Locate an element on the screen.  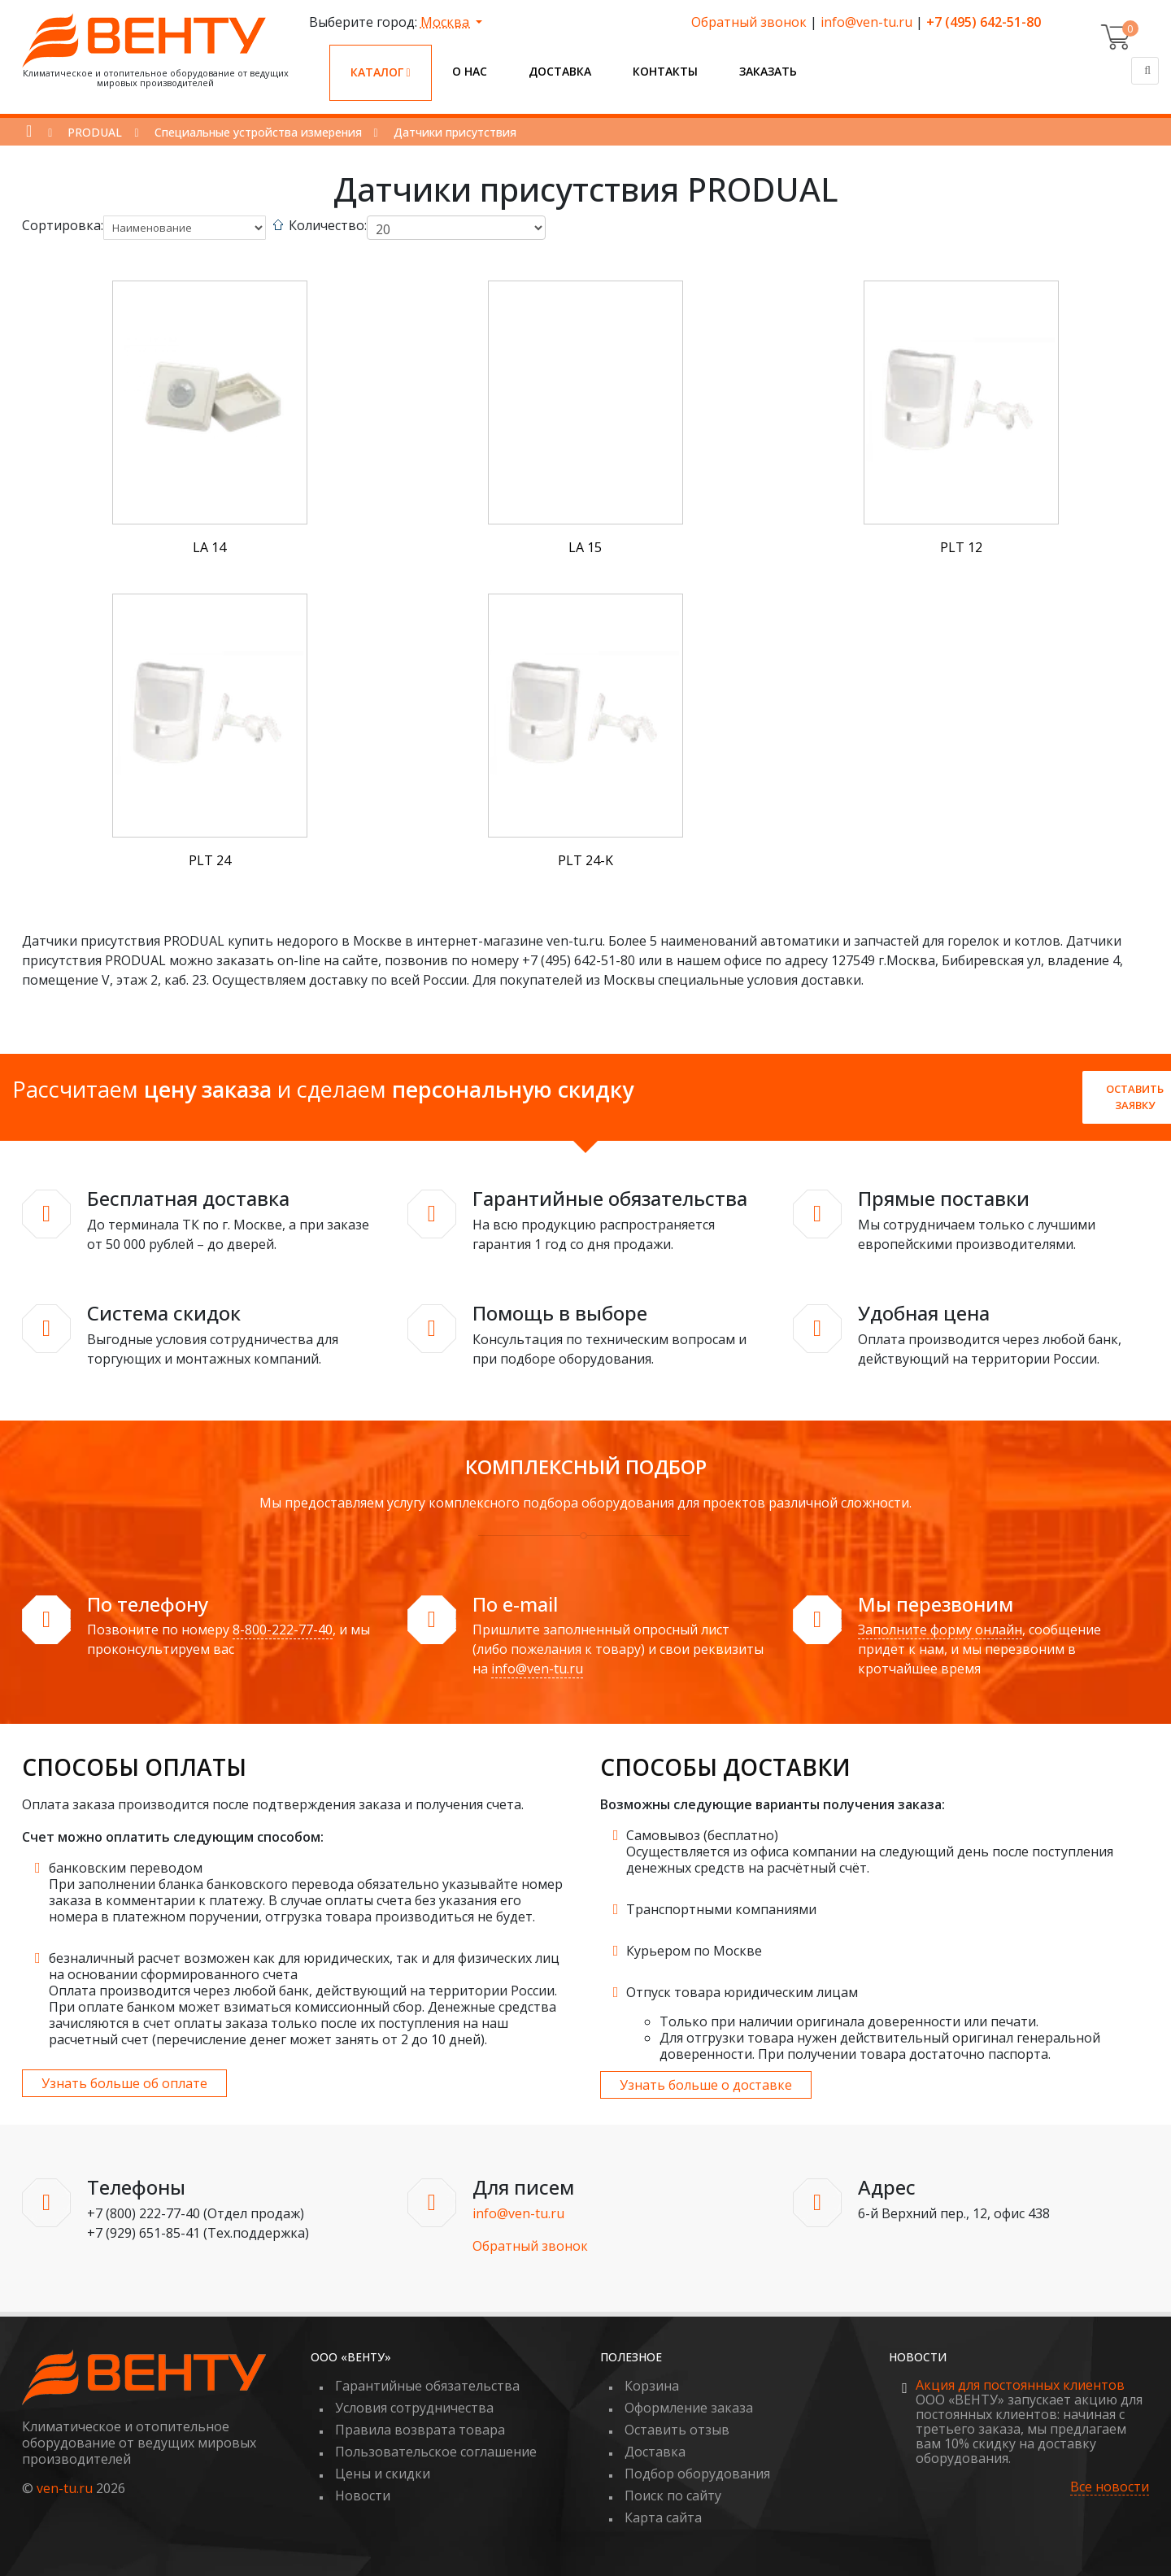
PLT 24-K is located at coordinates (585, 860).